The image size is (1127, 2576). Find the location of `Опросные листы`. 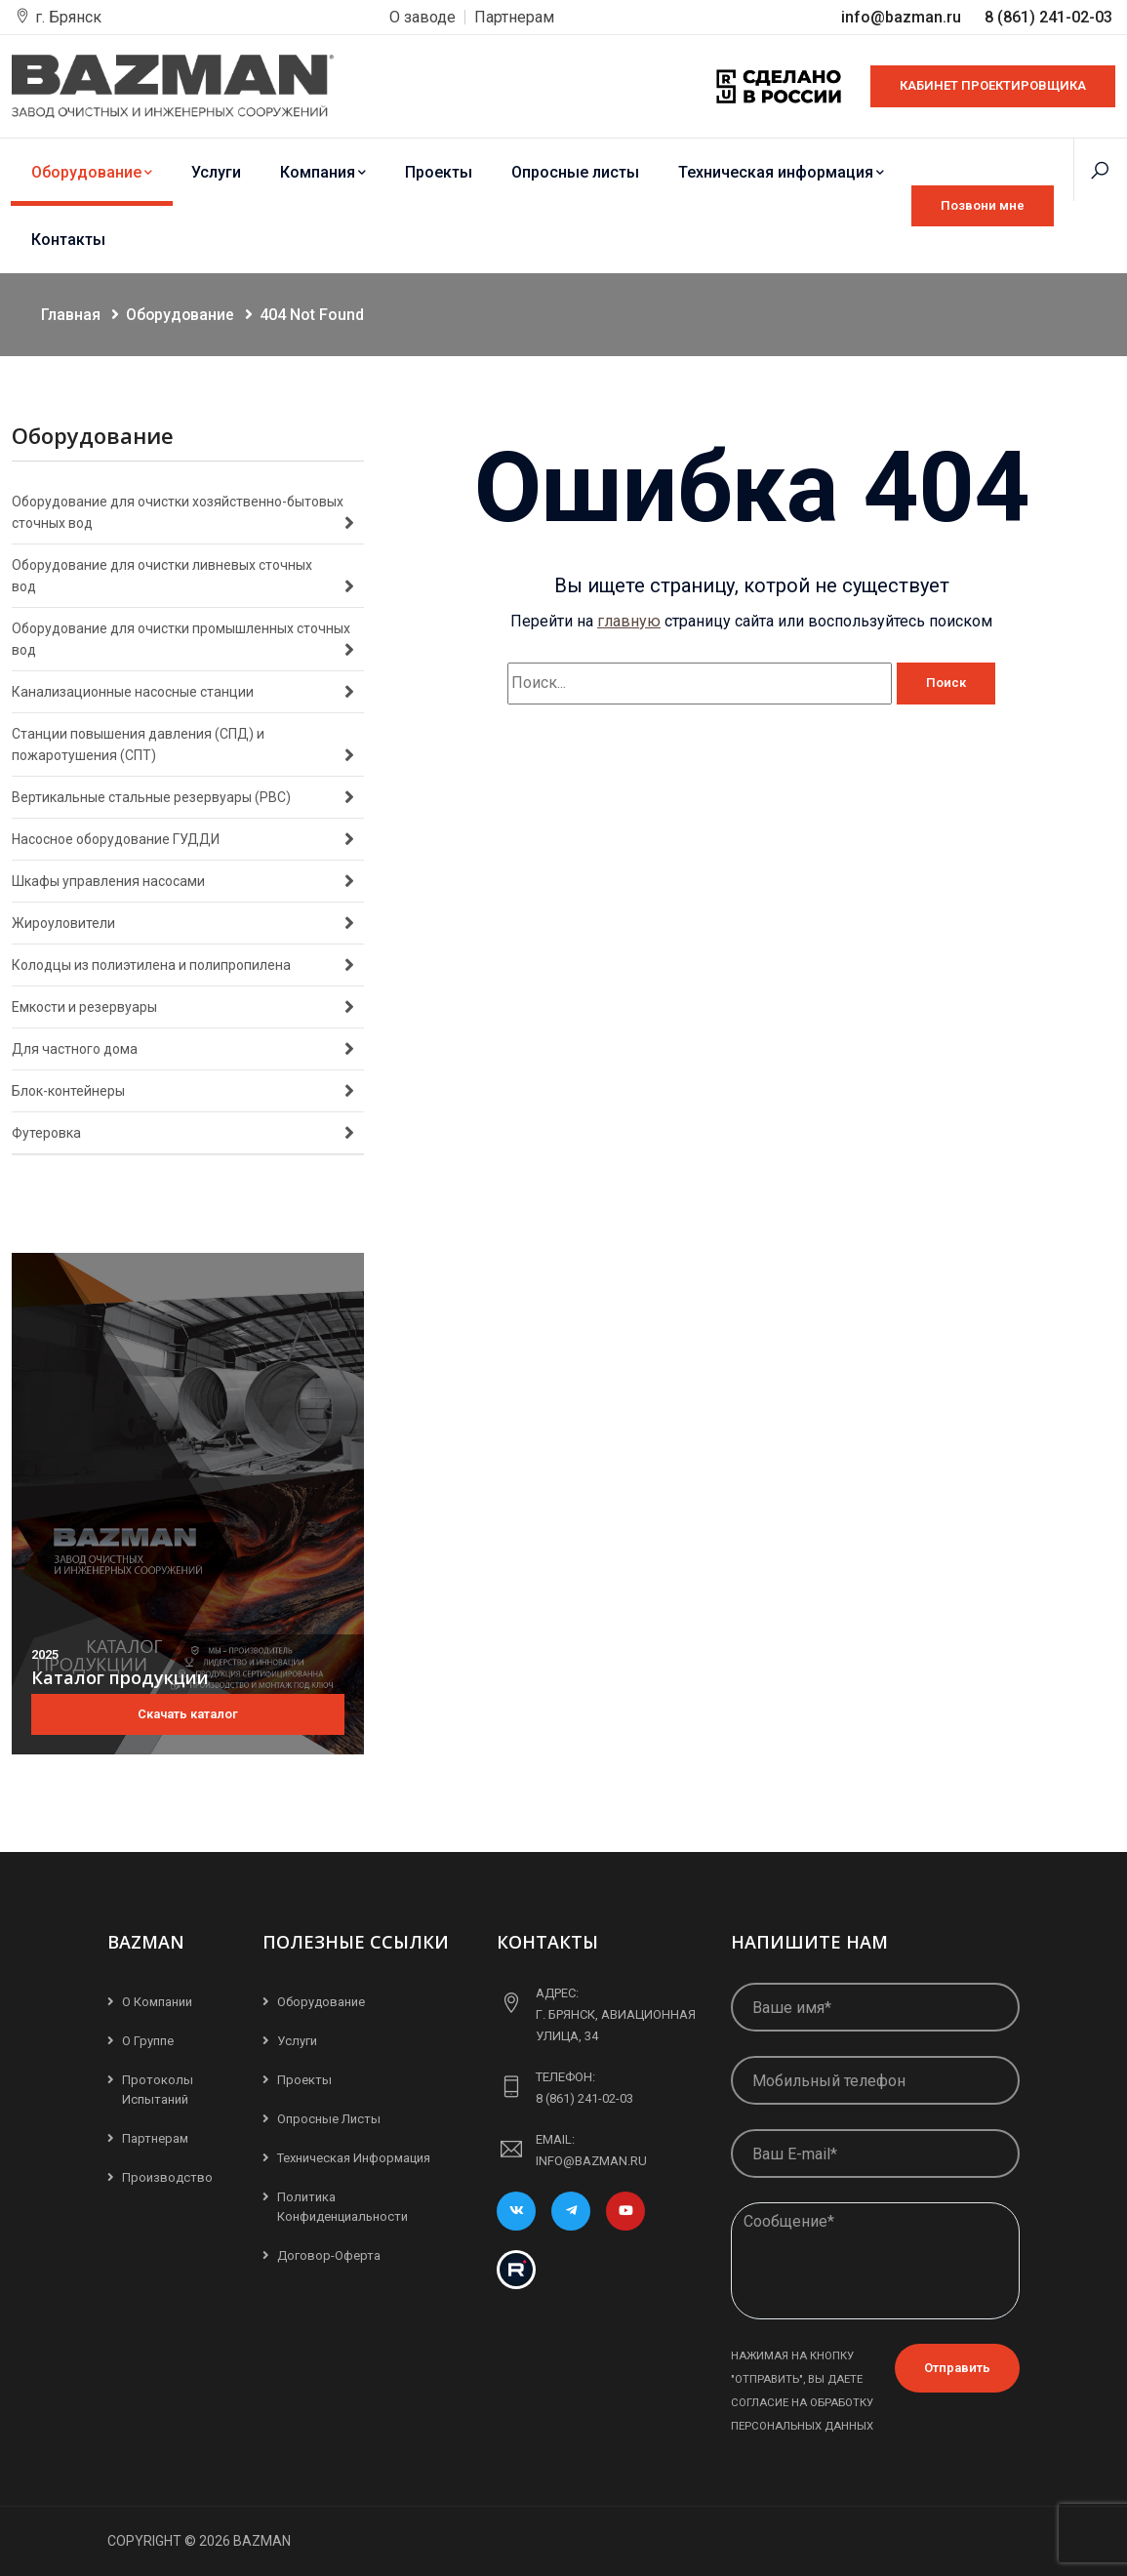

Опросные листы is located at coordinates (575, 172).